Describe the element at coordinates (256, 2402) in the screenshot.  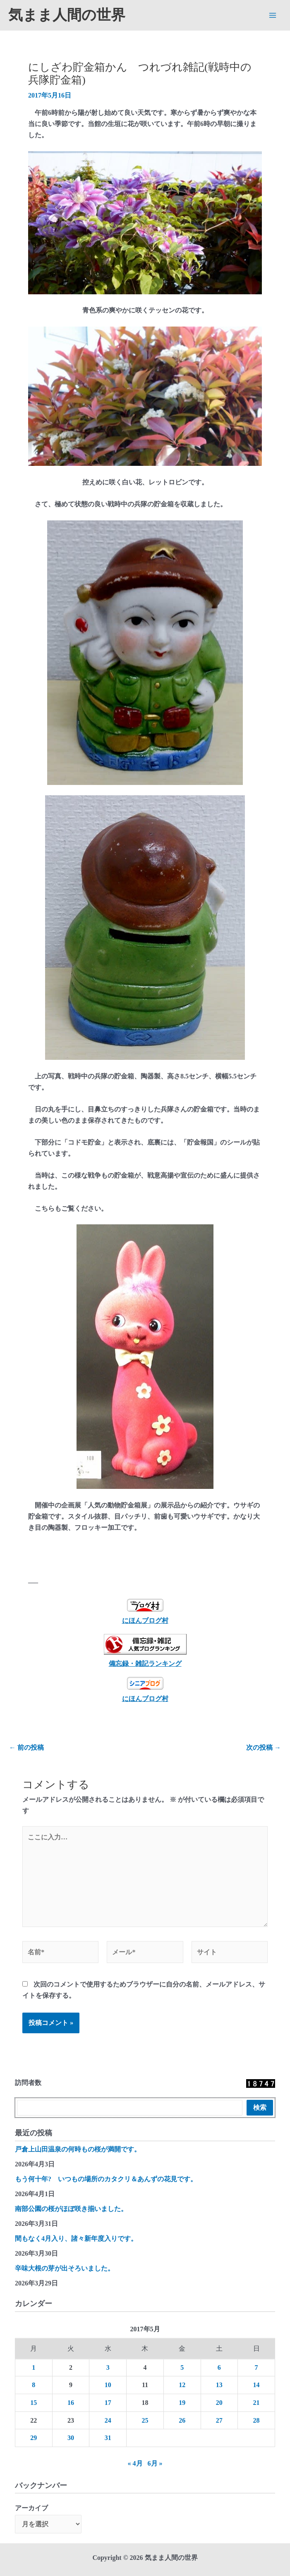
I see `21 [2017年5月21日 に投稿を公開]` at that location.